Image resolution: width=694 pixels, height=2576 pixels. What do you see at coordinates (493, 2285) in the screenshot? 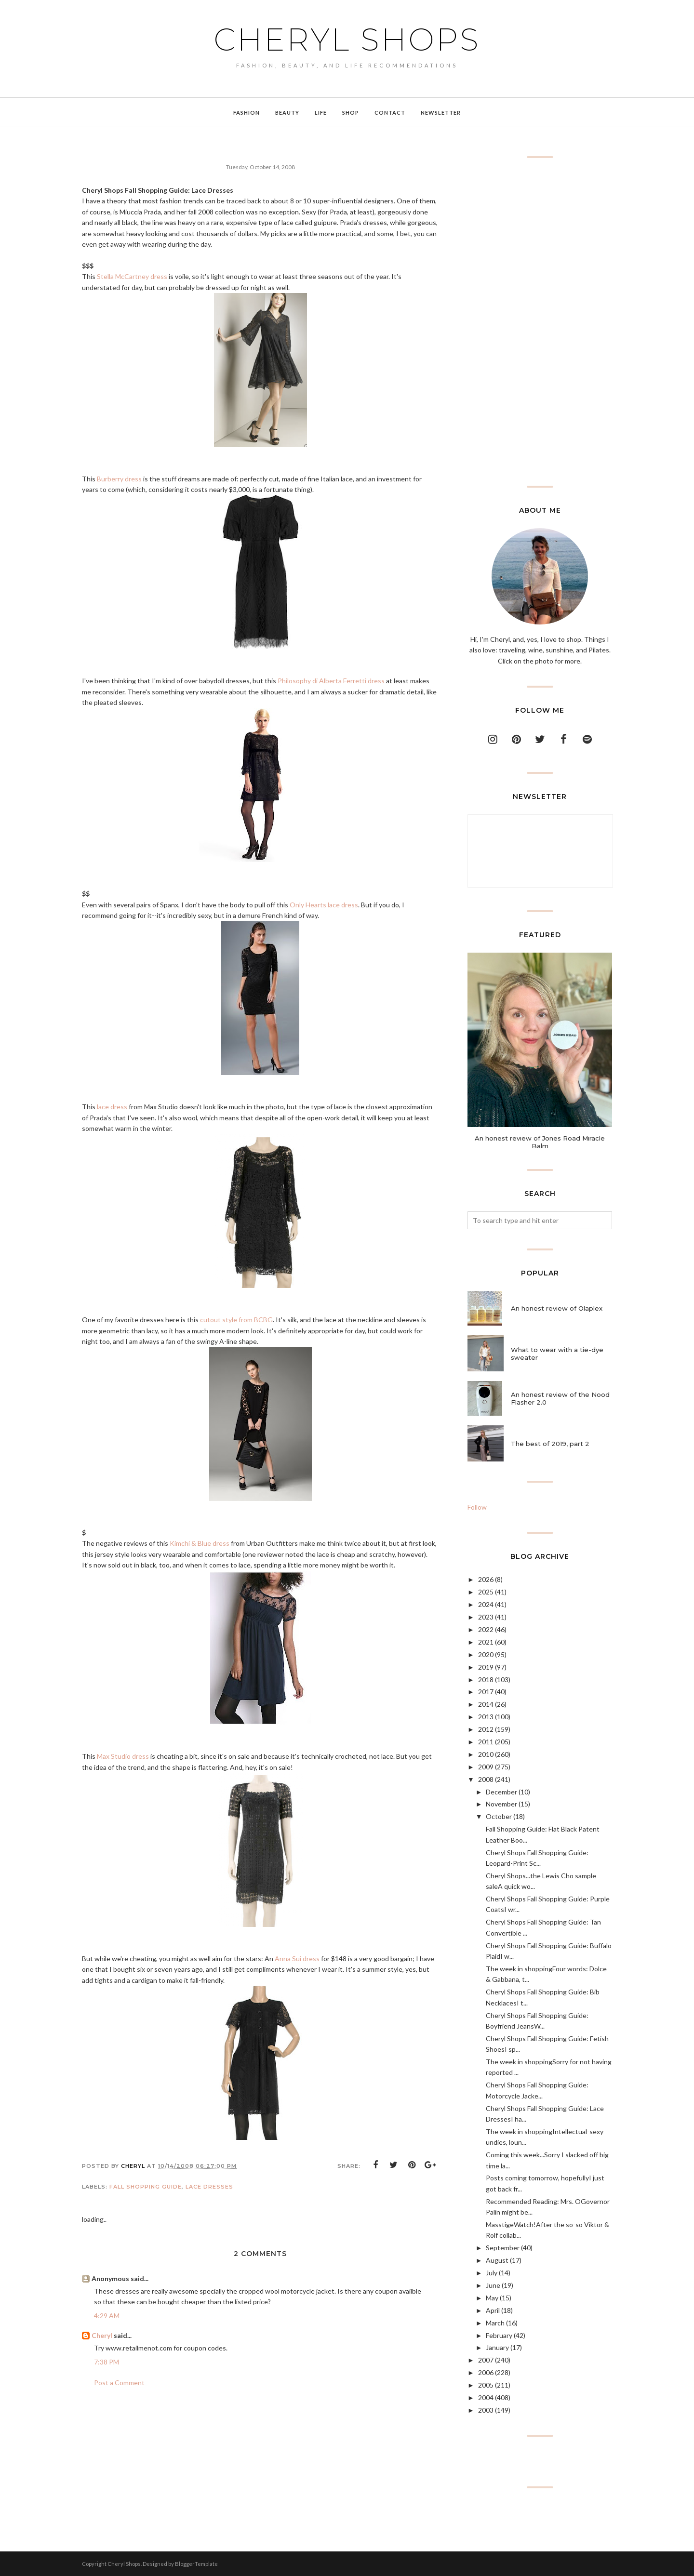
I see `June` at bounding box center [493, 2285].